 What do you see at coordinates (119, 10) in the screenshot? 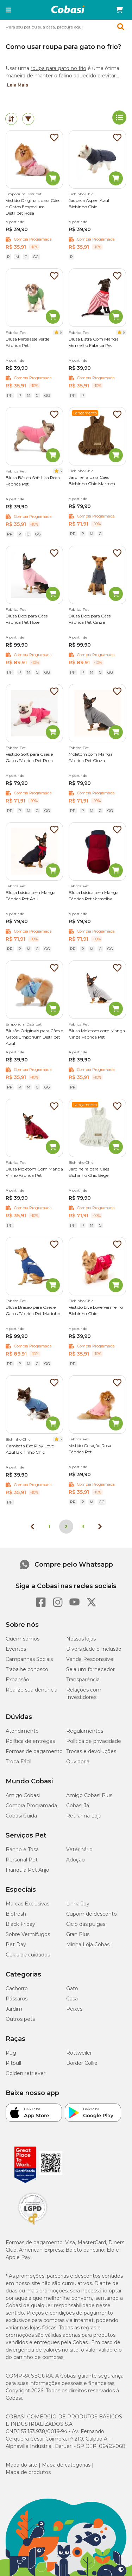
I see `[Carrinho de compras]` at bounding box center [119, 10].